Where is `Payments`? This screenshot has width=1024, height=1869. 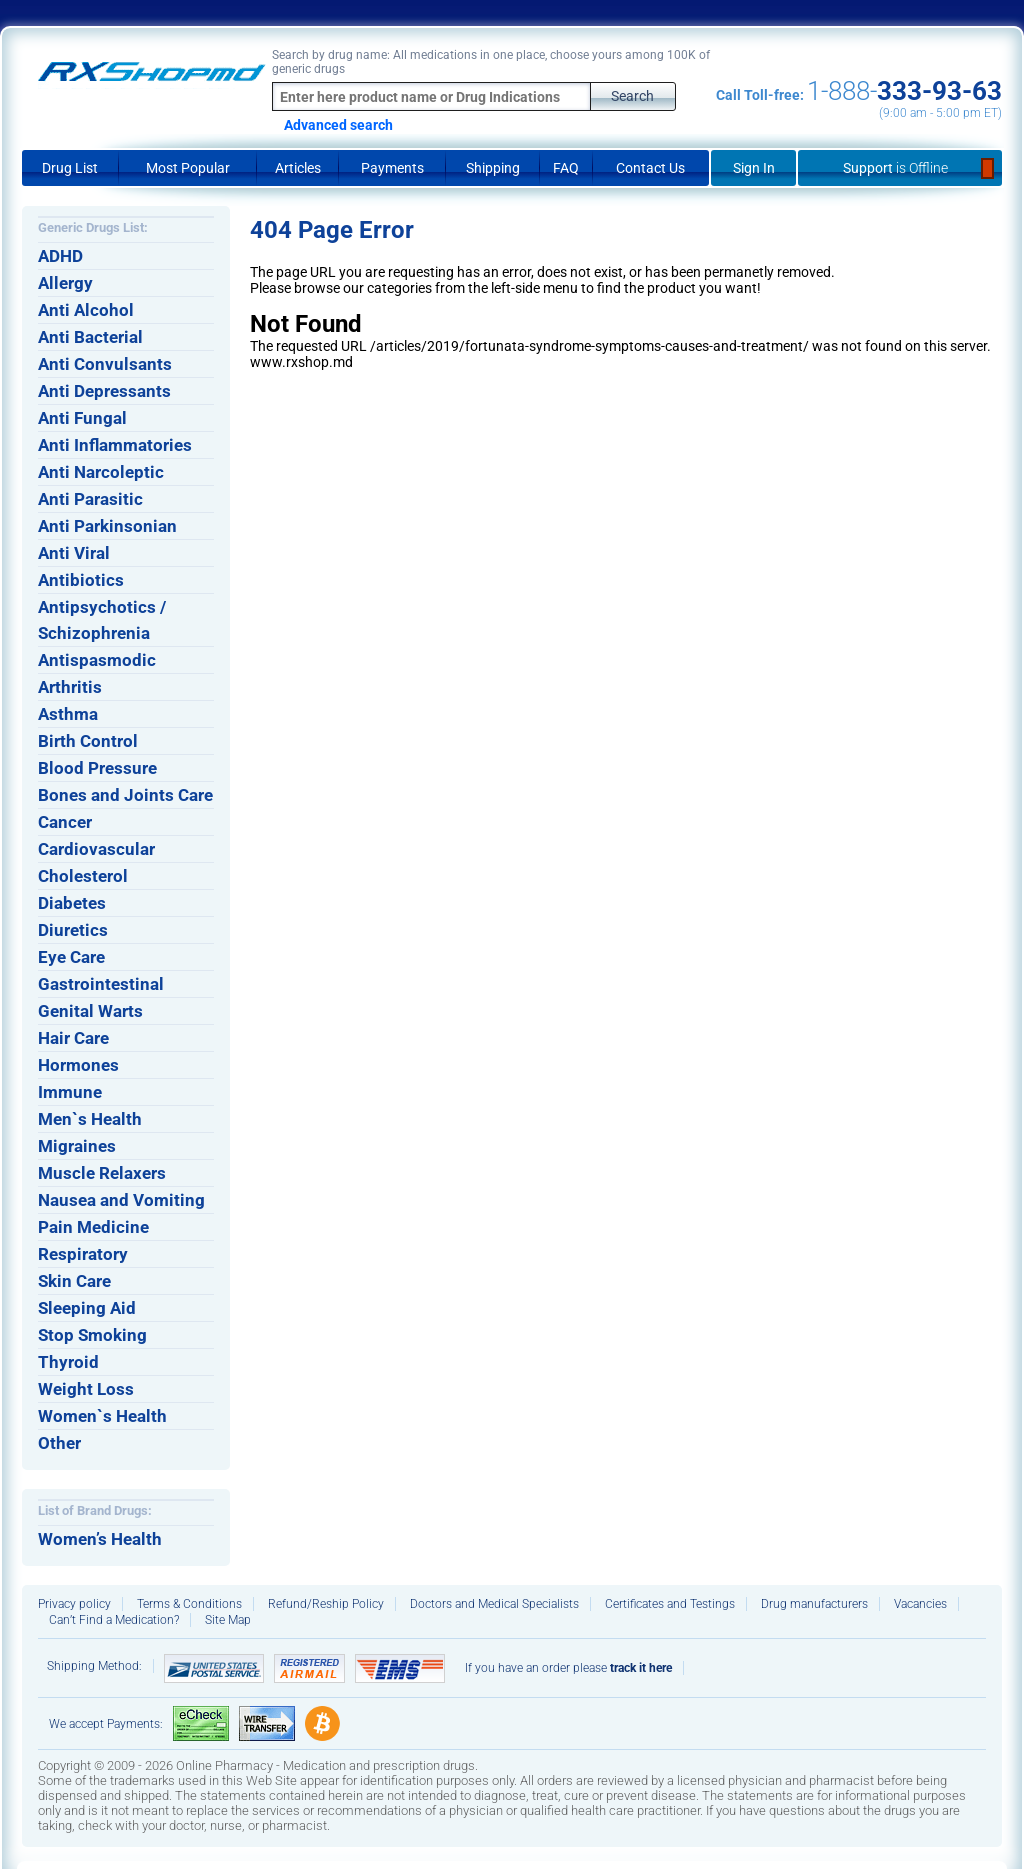
Payments is located at coordinates (392, 168).